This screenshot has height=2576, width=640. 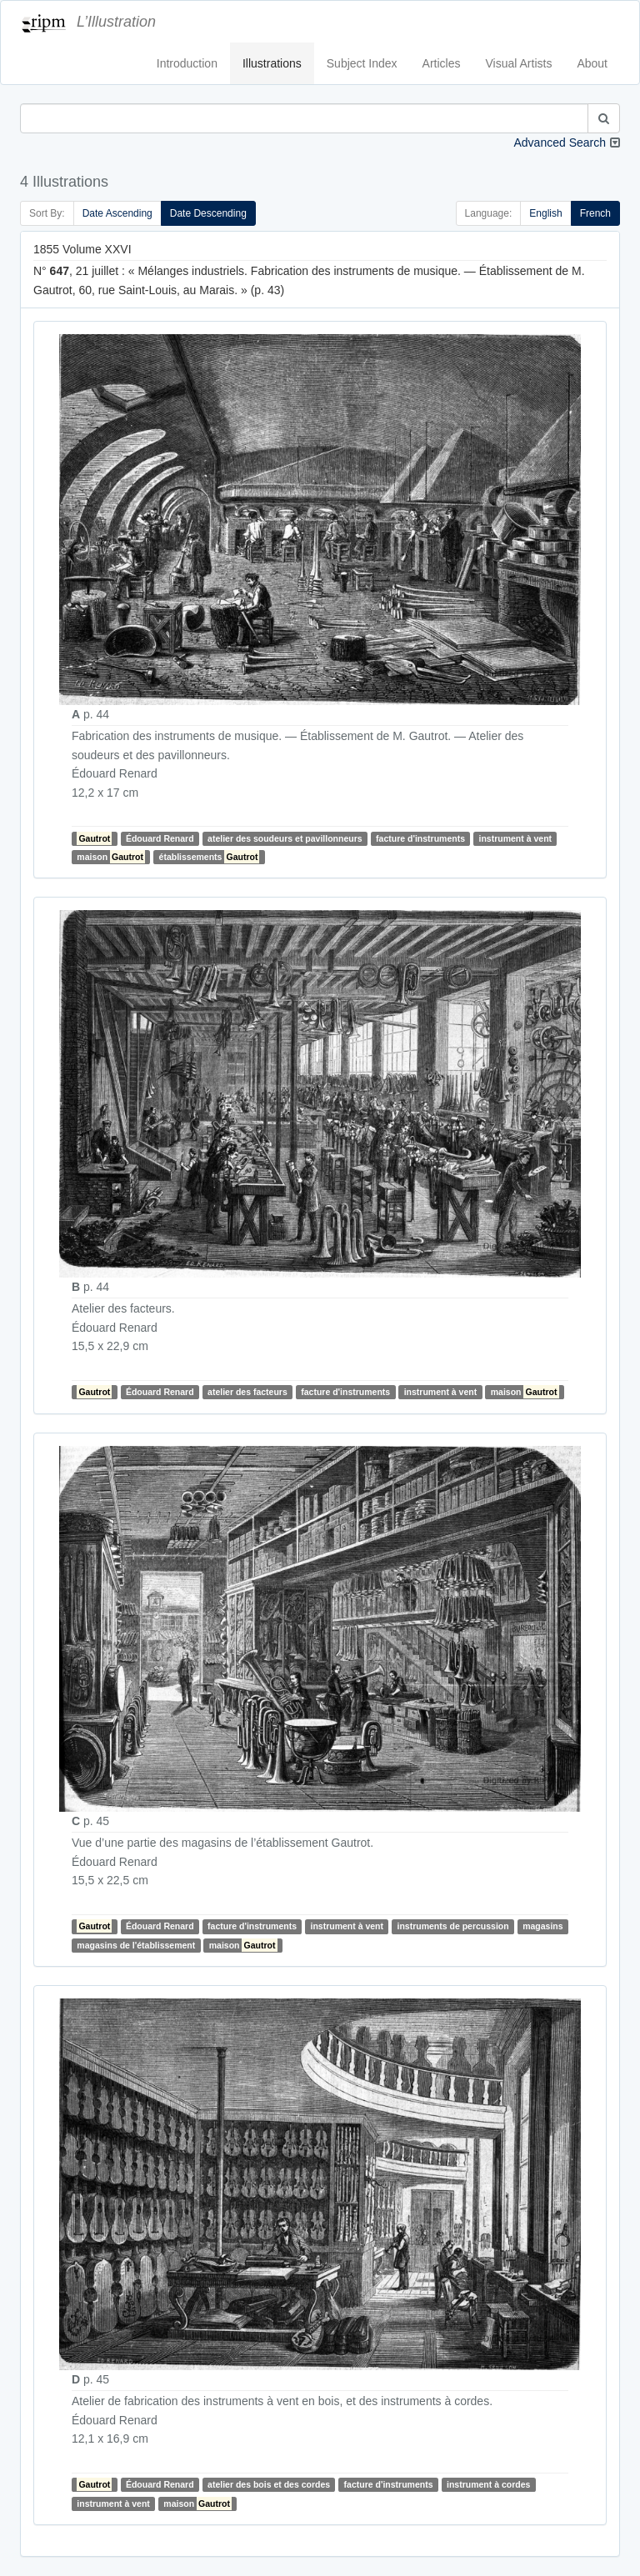 What do you see at coordinates (269, 2484) in the screenshot?
I see `atelier des bois et des cordes` at bounding box center [269, 2484].